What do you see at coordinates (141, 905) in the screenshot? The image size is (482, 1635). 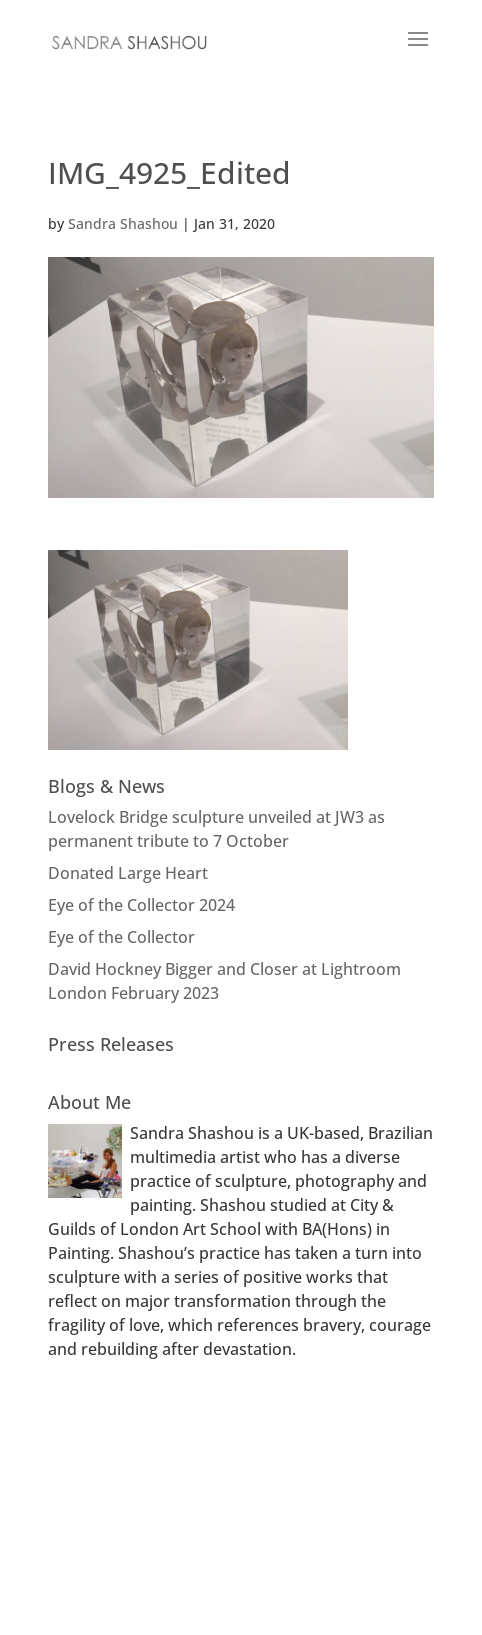 I see `Eye of the Collector 2024` at bounding box center [141, 905].